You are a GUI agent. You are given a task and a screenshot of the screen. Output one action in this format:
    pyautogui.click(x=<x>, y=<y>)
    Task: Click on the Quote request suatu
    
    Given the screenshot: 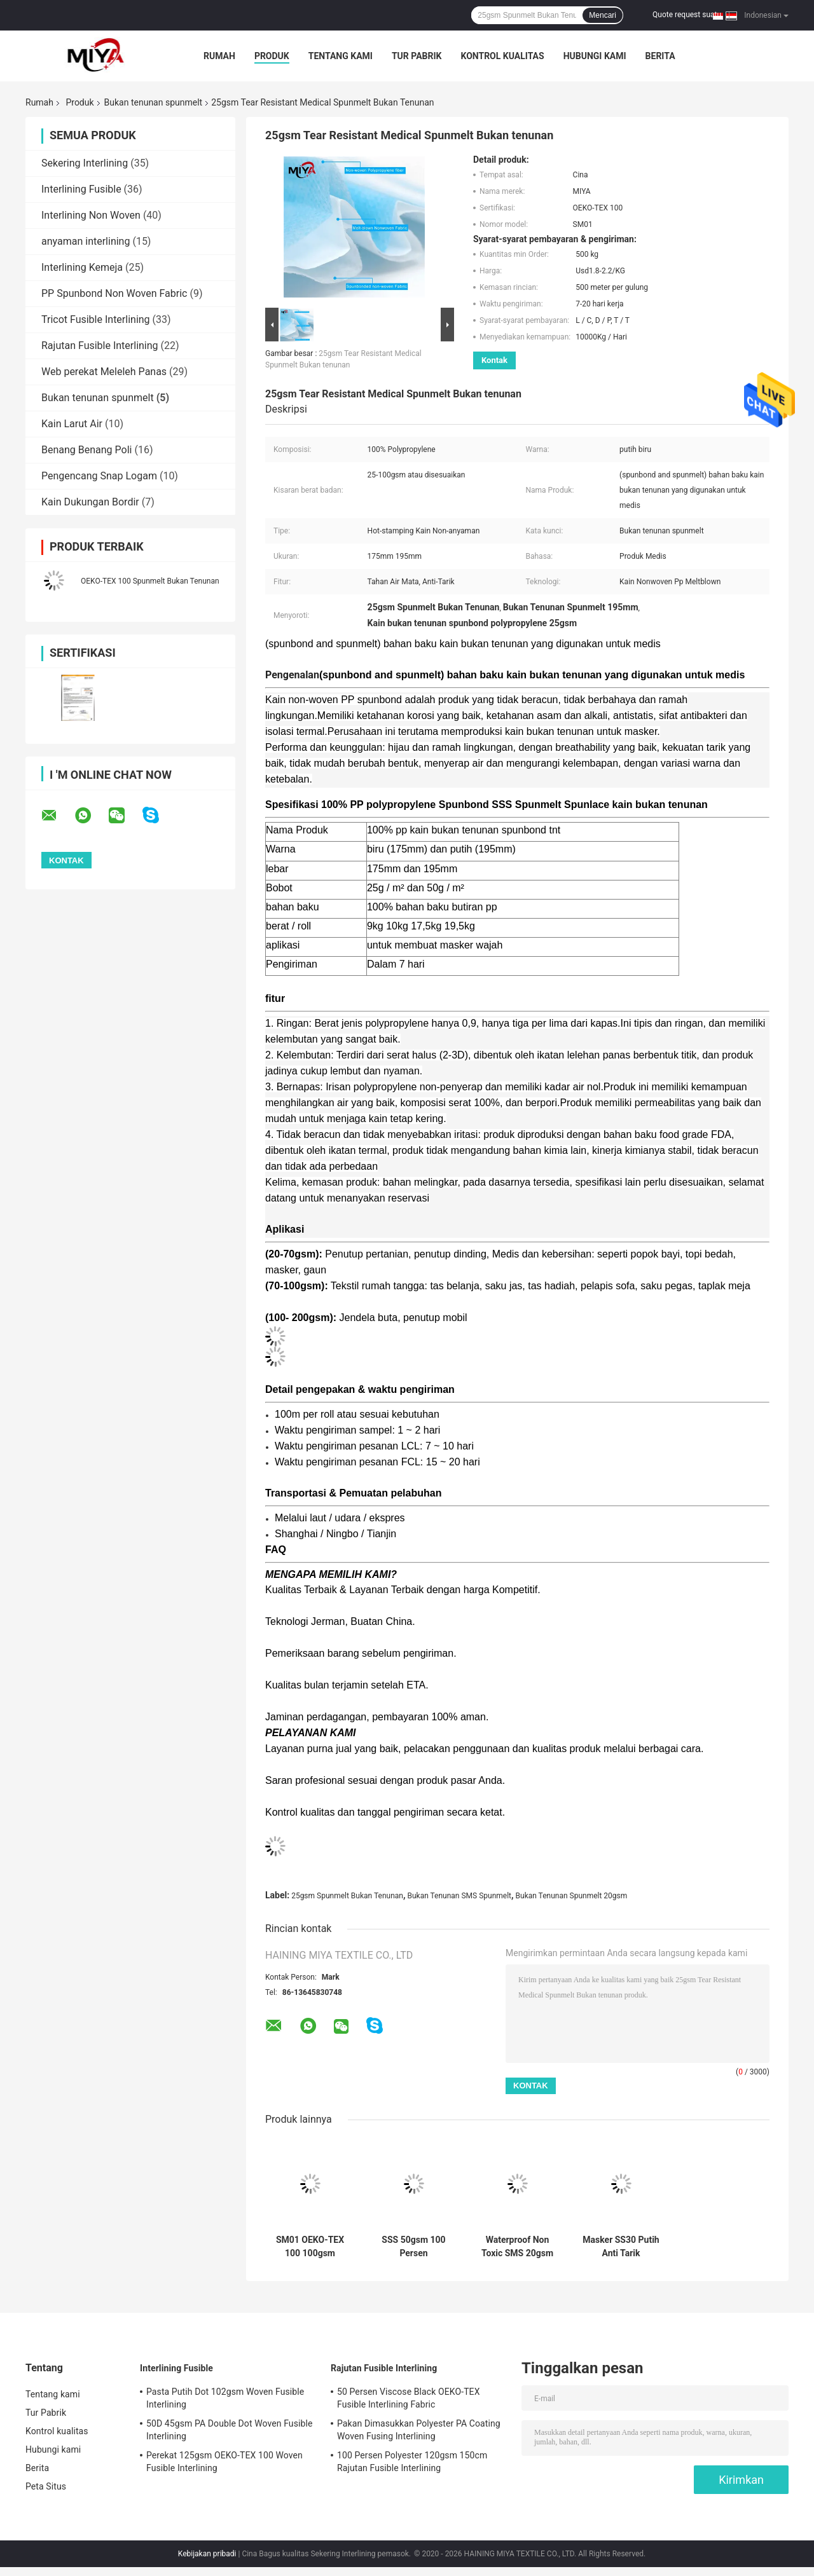 What is the action you would take?
    pyautogui.click(x=686, y=14)
    